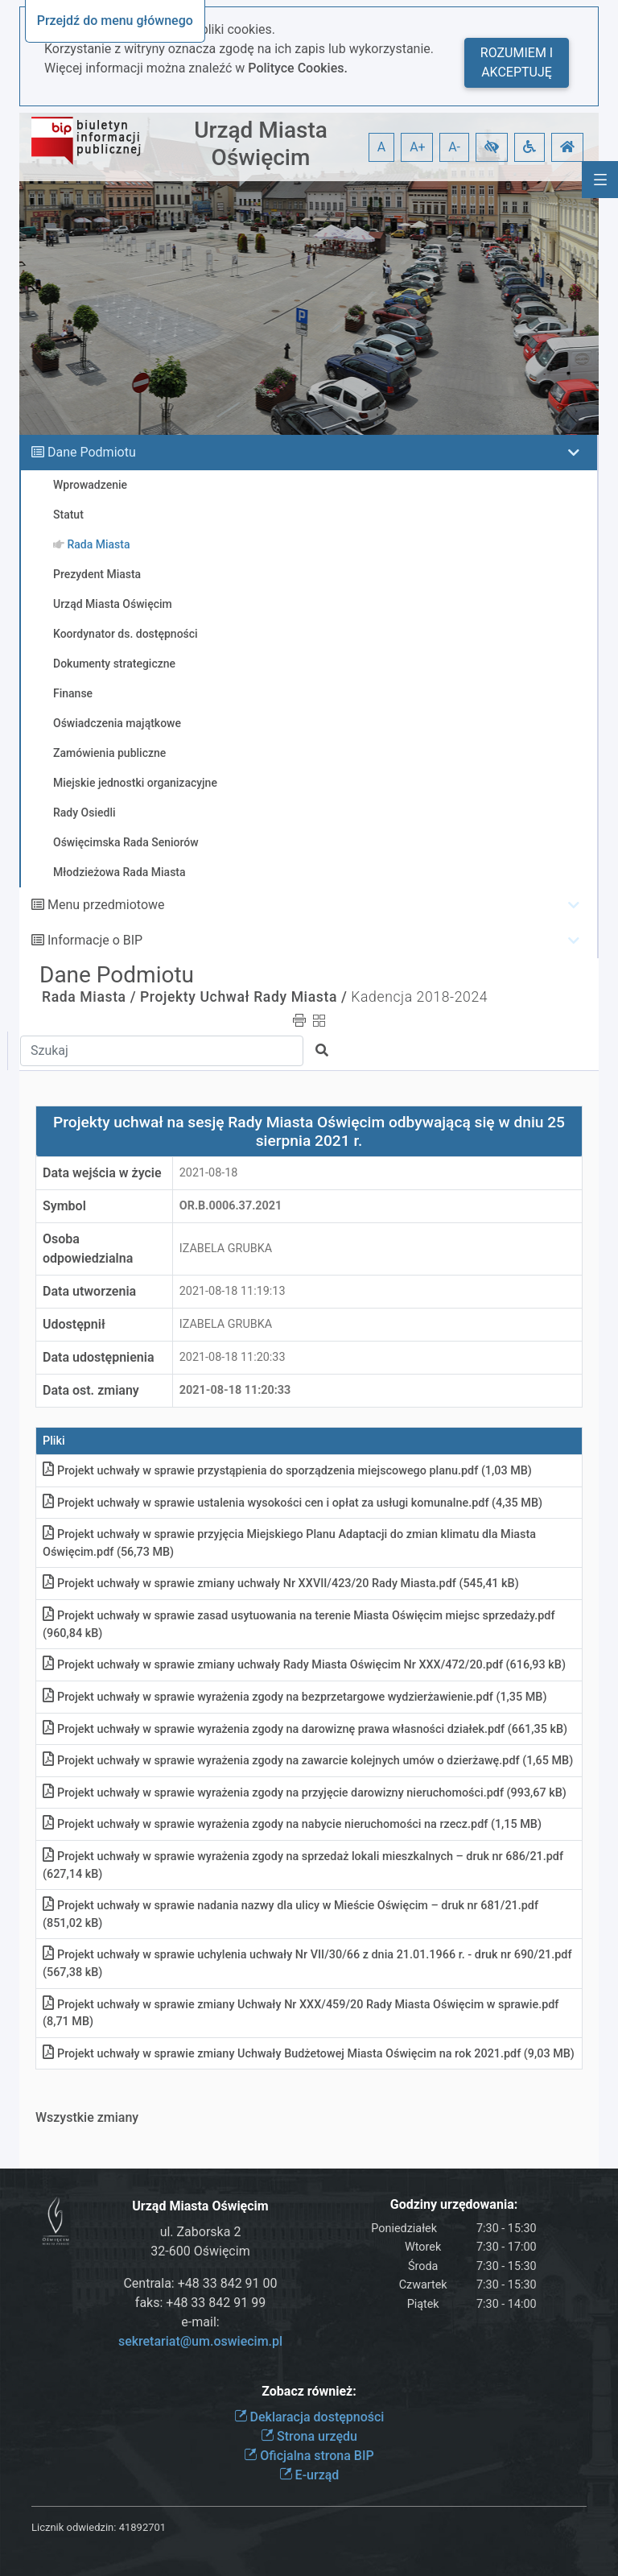 This screenshot has height=2576, width=618. I want to click on Przejdź do menu głównego, so click(115, 20).